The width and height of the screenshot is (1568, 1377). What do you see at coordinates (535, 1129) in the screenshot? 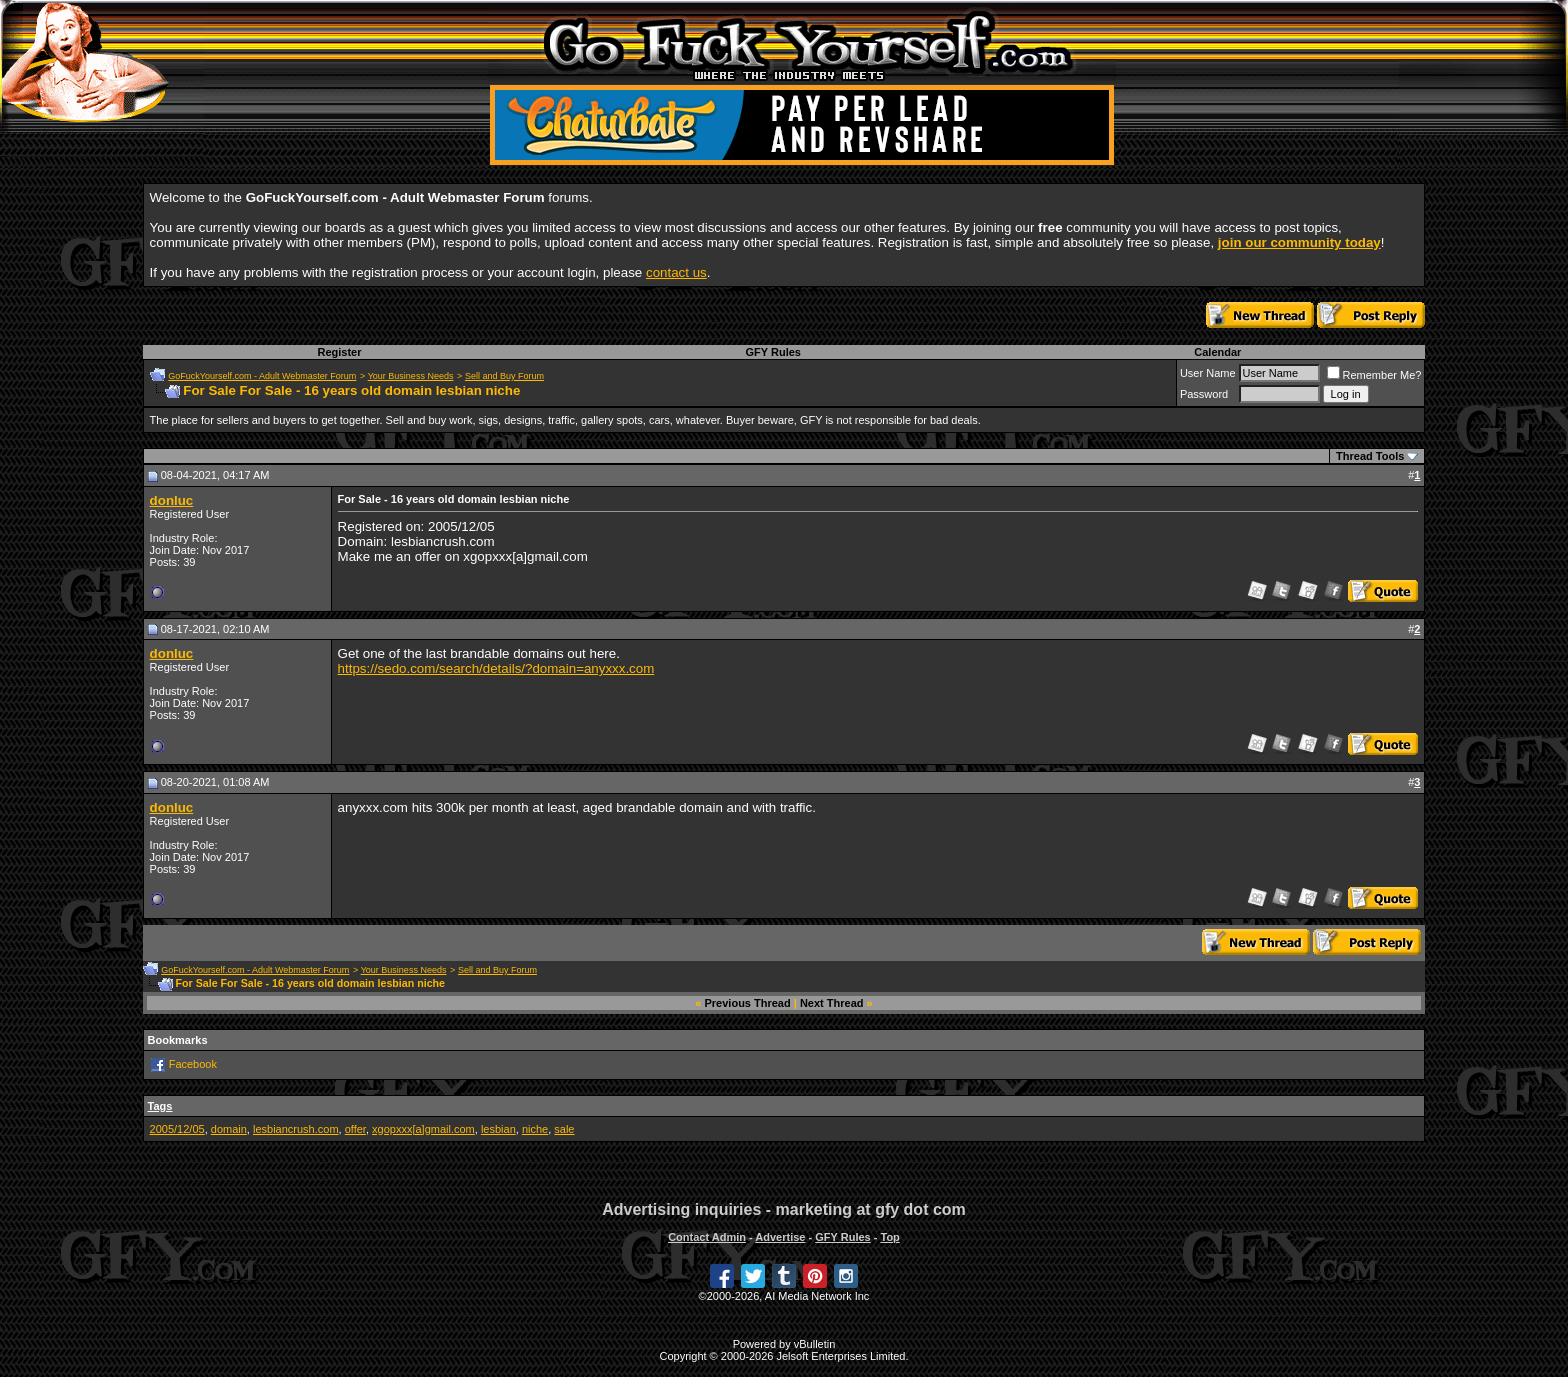
I see `niche` at bounding box center [535, 1129].